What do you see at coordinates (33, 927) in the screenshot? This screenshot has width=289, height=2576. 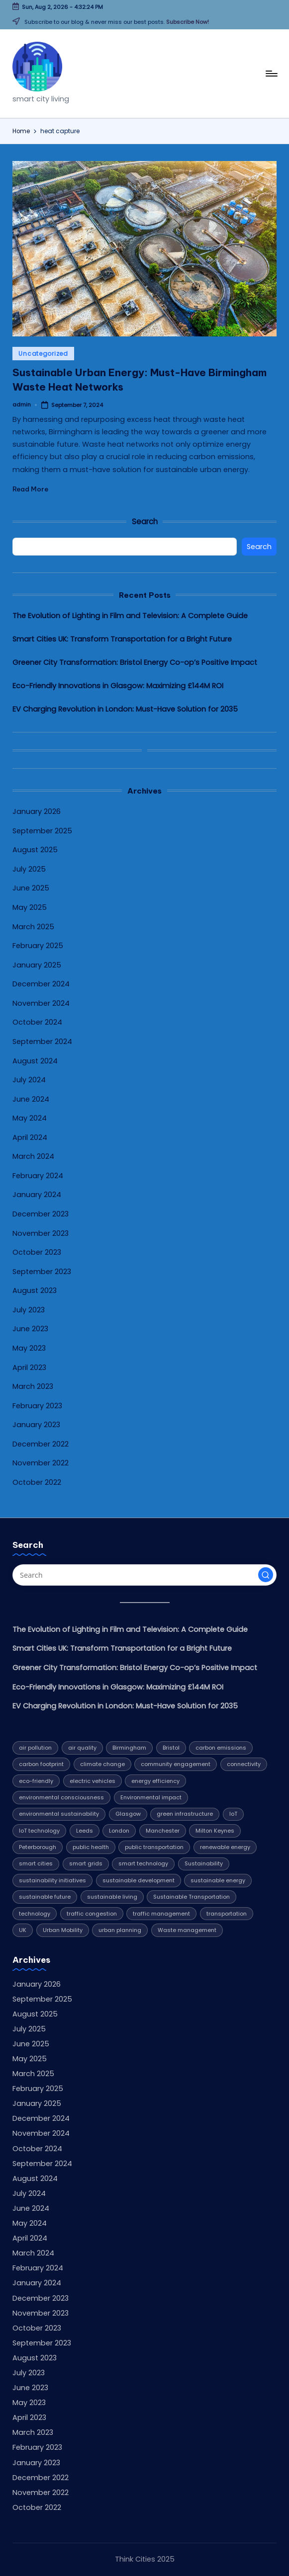 I see `March 2025` at bounding box center [33, 927].